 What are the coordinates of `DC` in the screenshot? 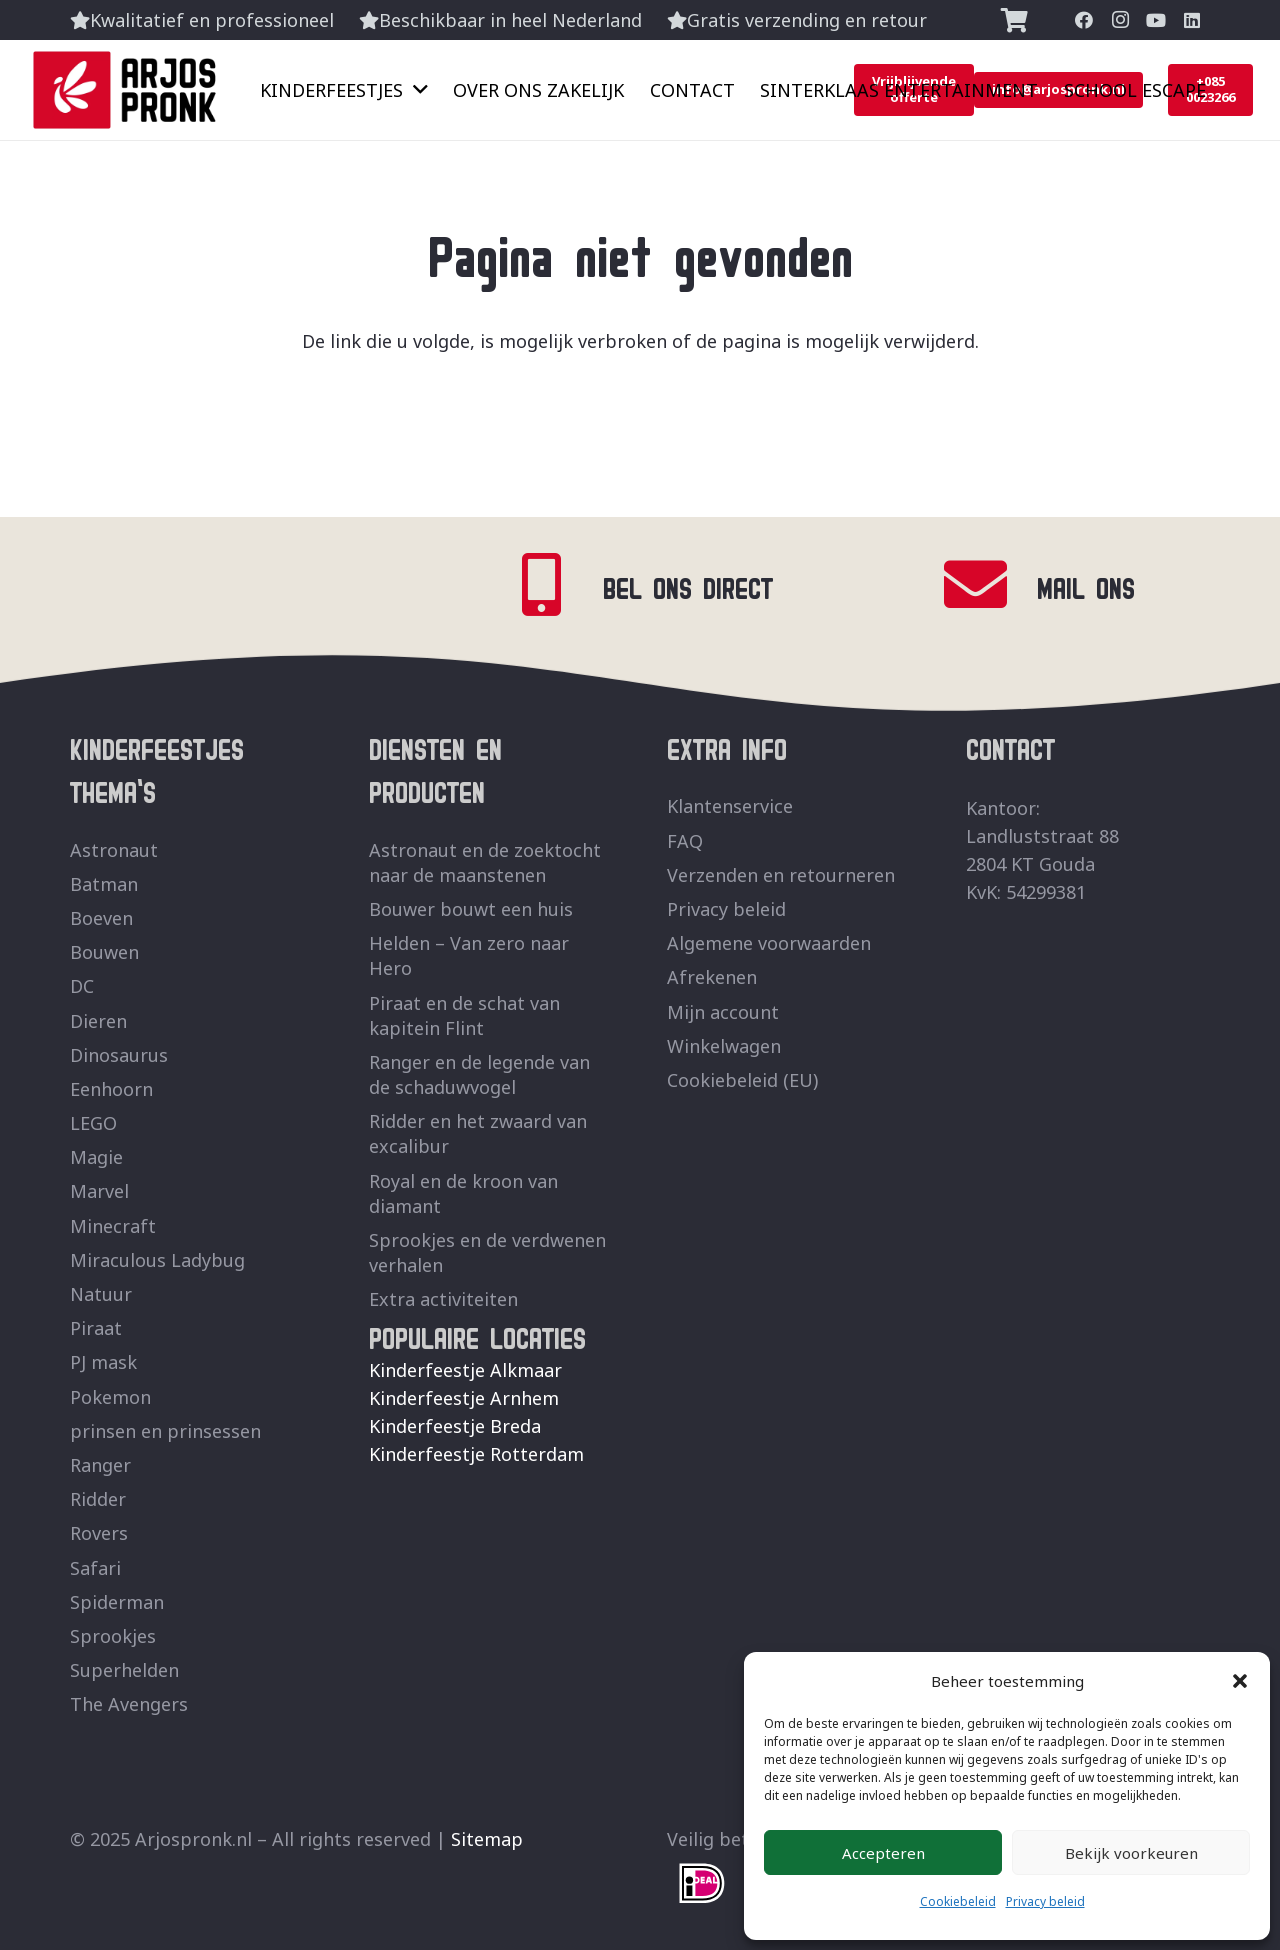 It's located at (82, 986).